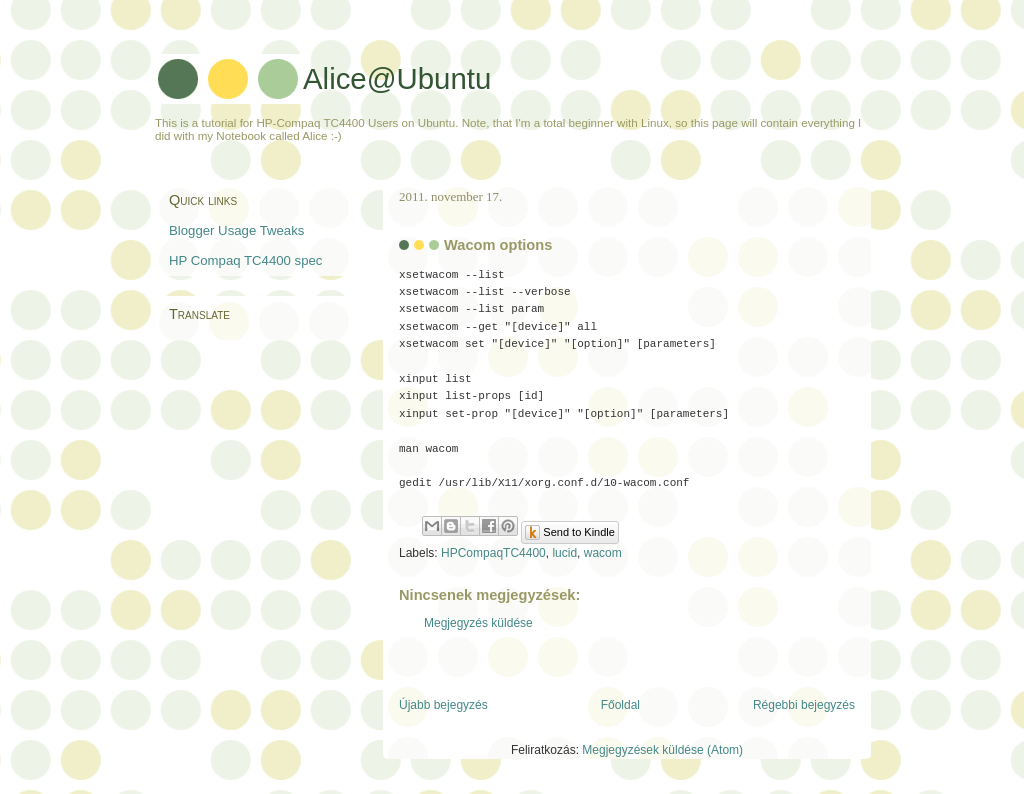 Image resolution: width=1024 pixels, height=794 pixels. I want to click on Alice@Ubuntu, so click(397, 78).